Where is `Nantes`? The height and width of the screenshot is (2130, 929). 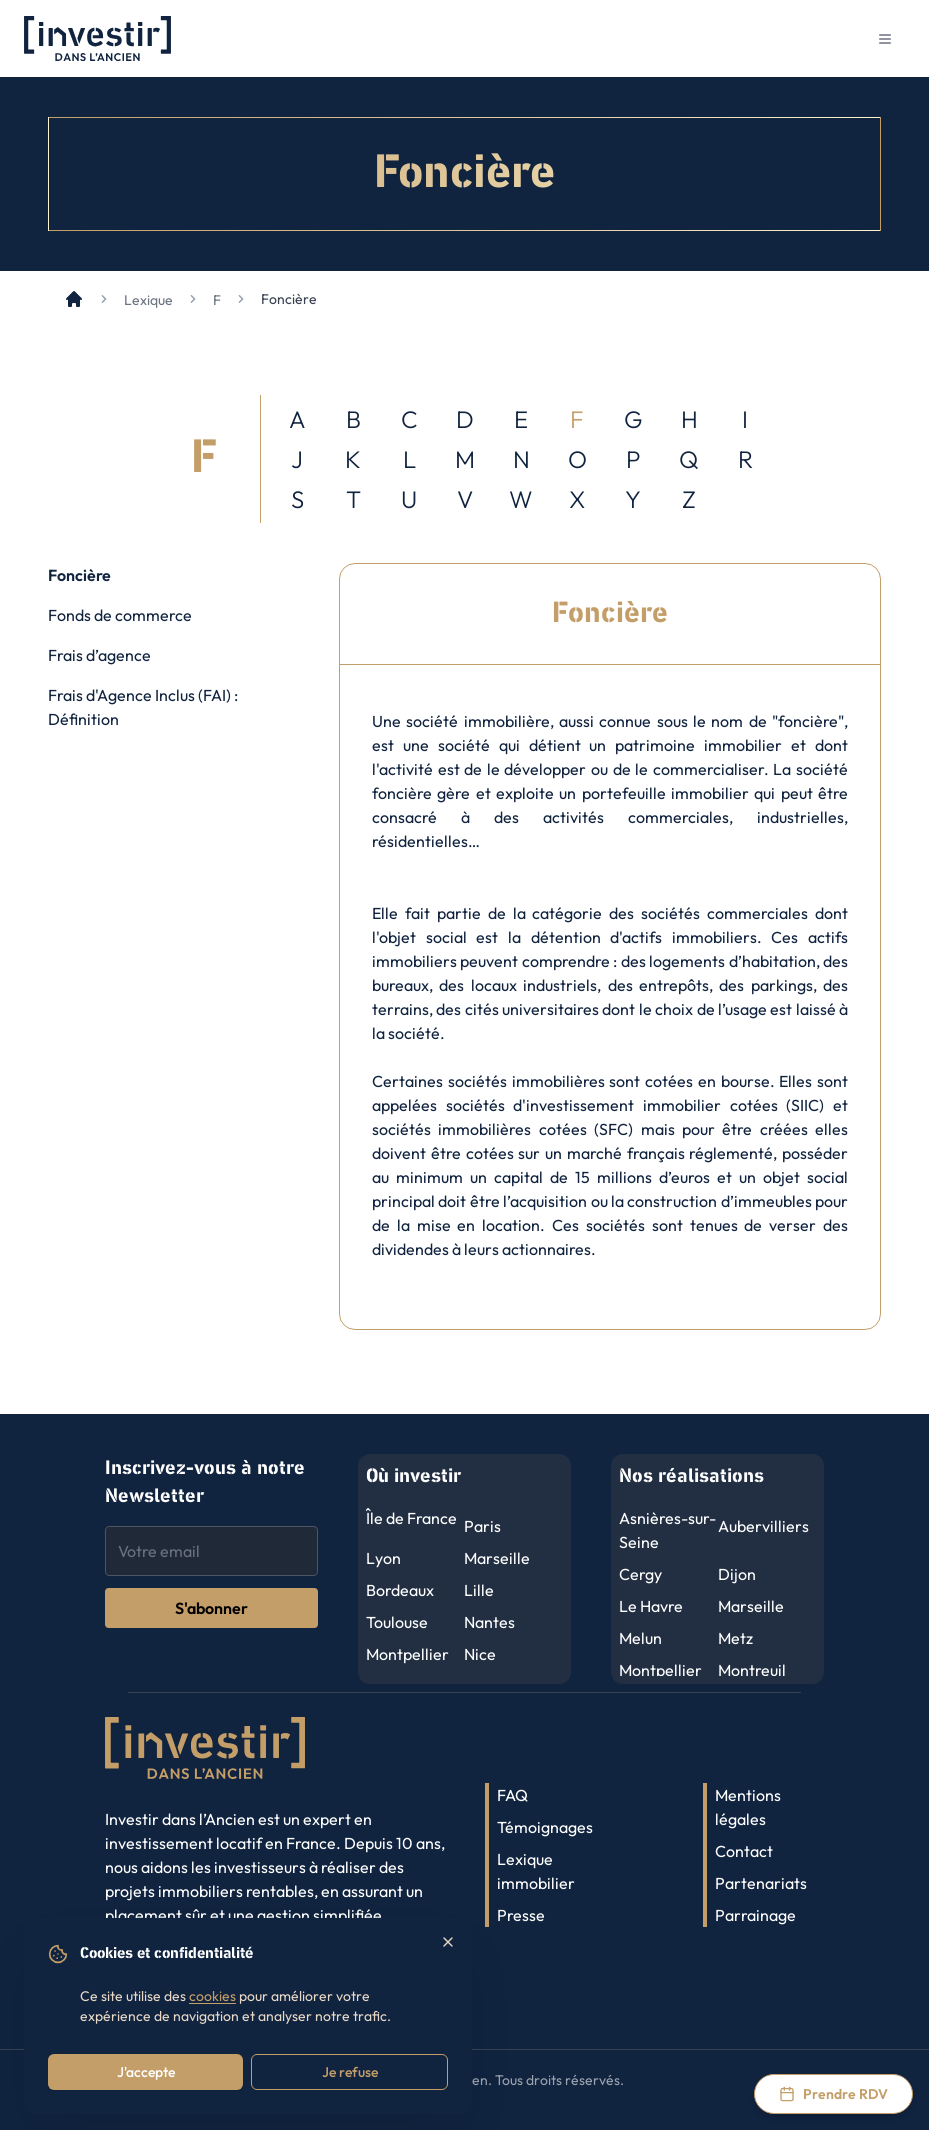
Nantes is located at coordinates (489, 1622).